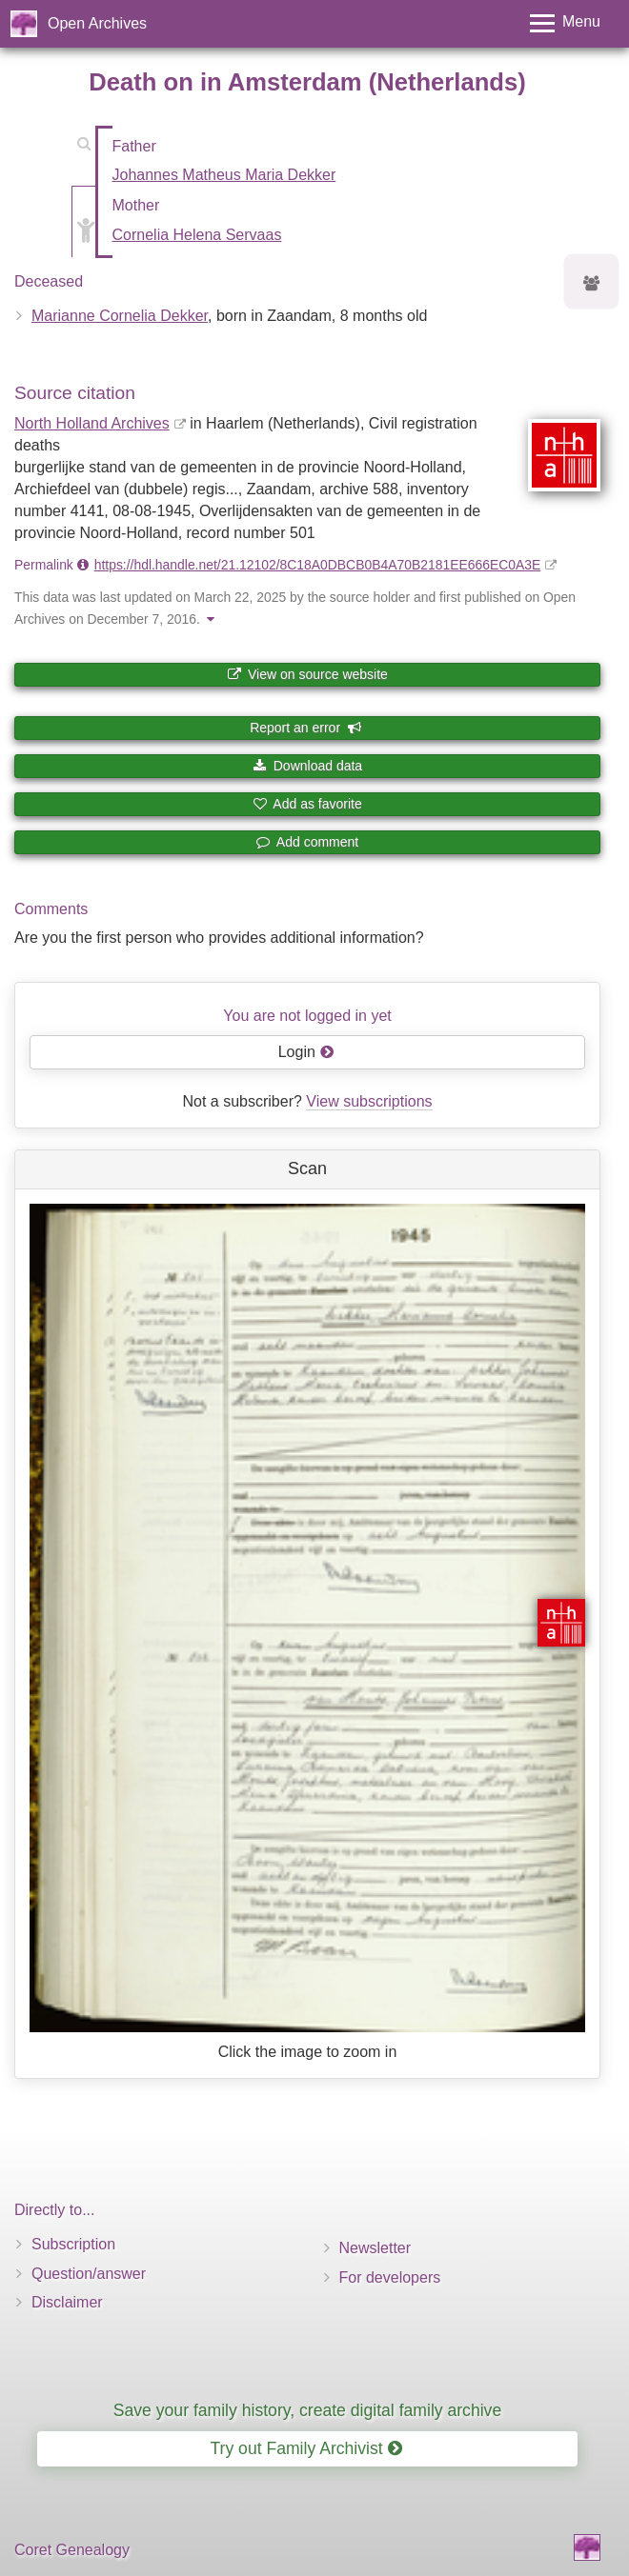 This screenshot has width=629, height=2576. I want to click on [Toggle menu], so click(565, 23).